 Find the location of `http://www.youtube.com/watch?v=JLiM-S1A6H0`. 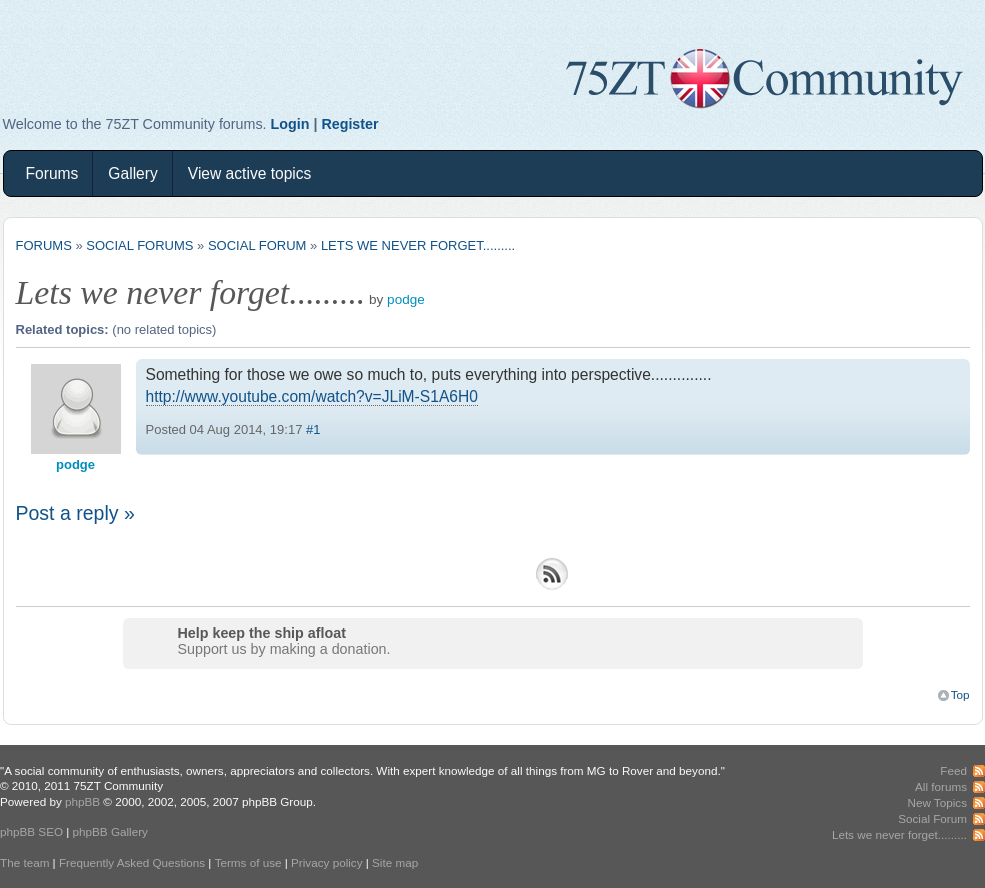

http://www.youtube.com/watch?v=JLiM-S1A6H0 is located at coordinates (312, 396).